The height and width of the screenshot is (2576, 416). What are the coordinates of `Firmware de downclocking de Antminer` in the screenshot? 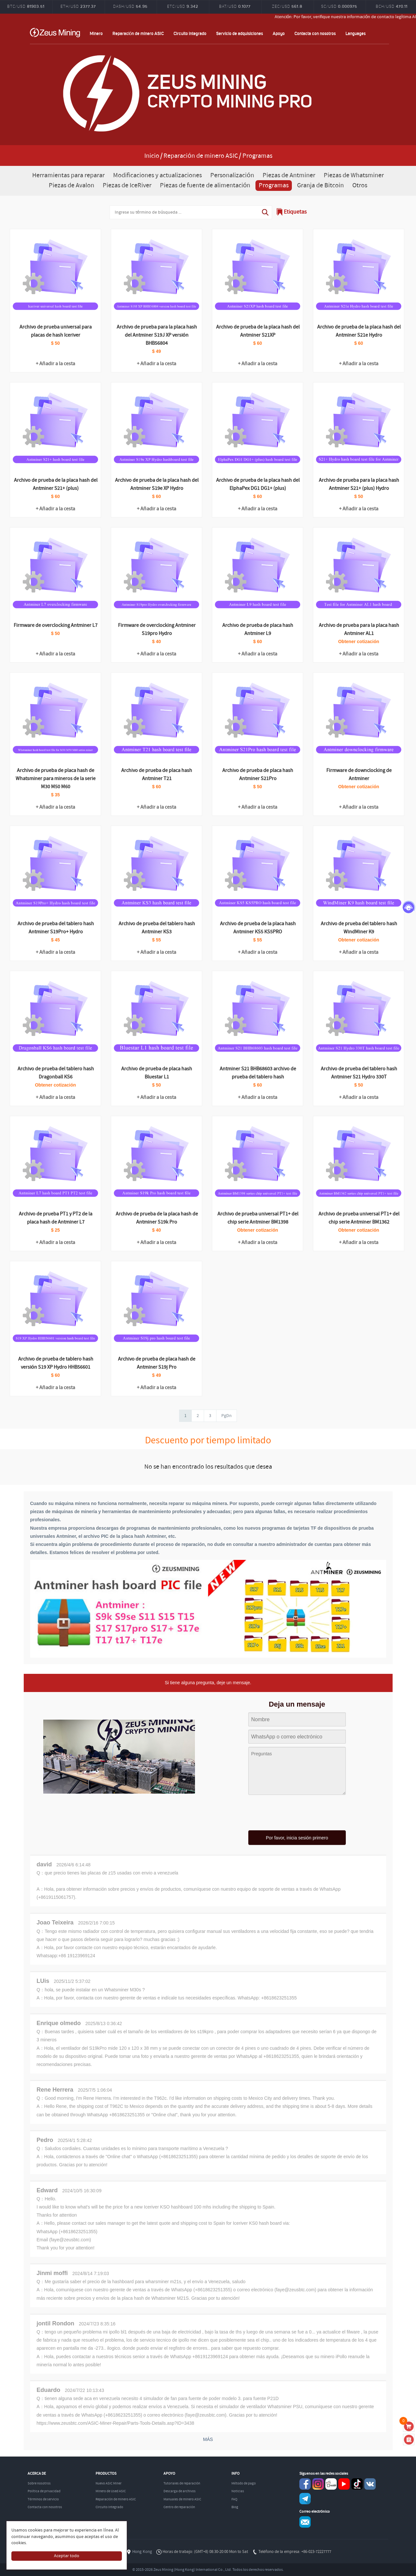 It's located at (359, 774).